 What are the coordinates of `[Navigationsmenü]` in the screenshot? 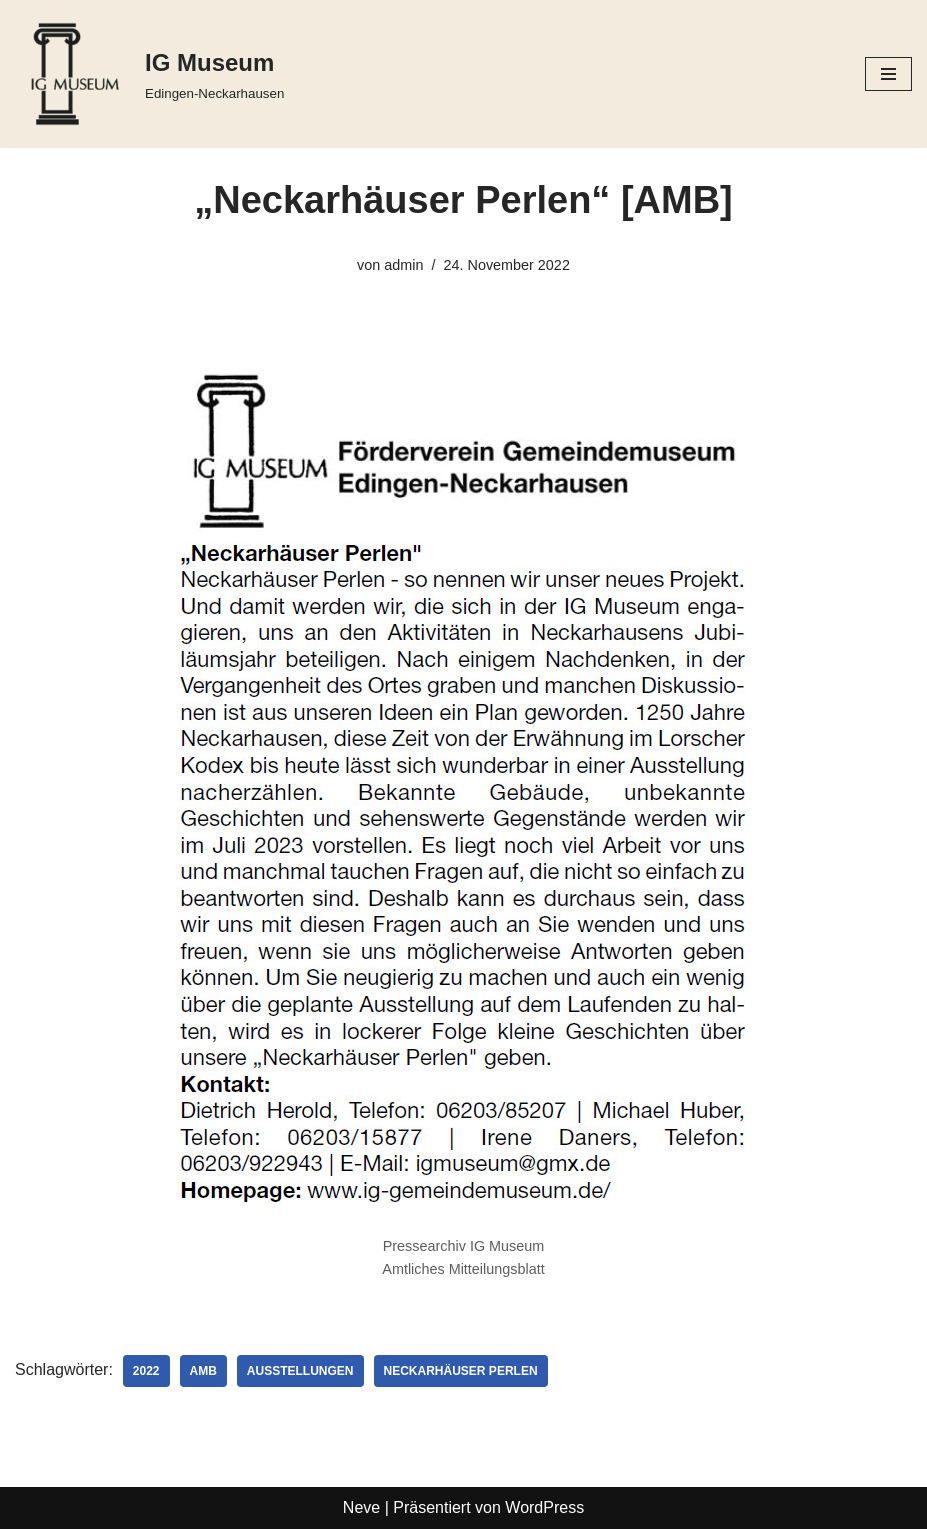 It's located at (888, 74).